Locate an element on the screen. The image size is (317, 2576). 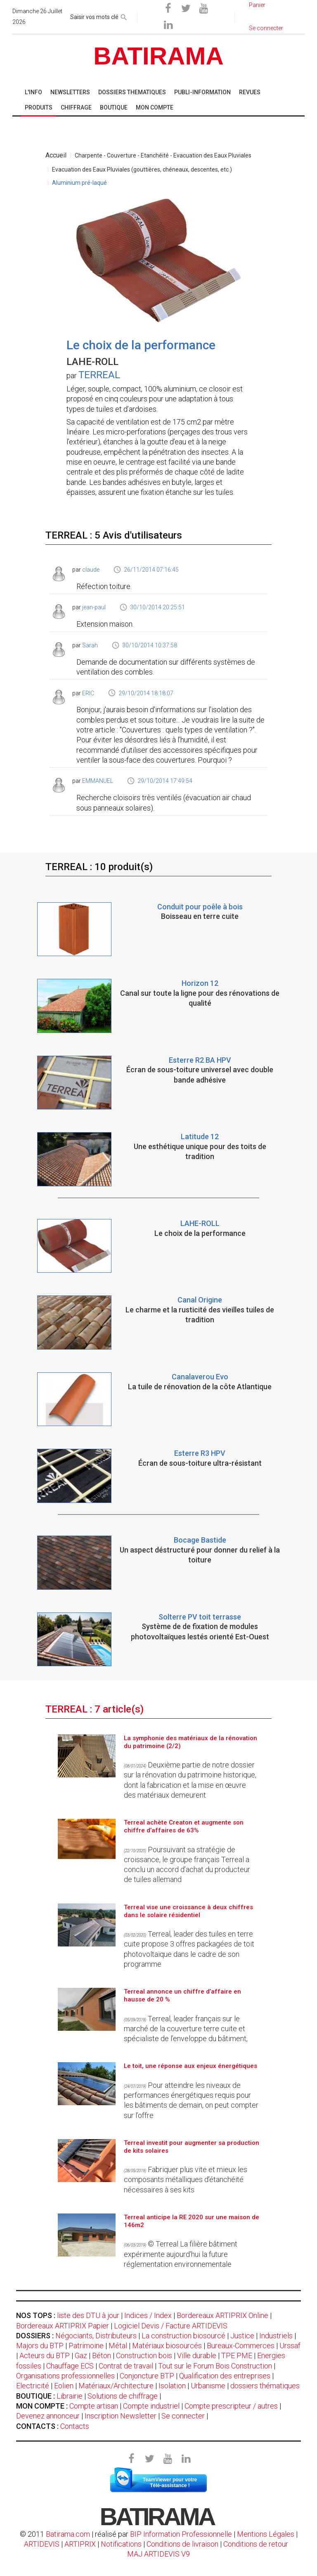
Conditions de livraison is located at coordinates (182, 2544).